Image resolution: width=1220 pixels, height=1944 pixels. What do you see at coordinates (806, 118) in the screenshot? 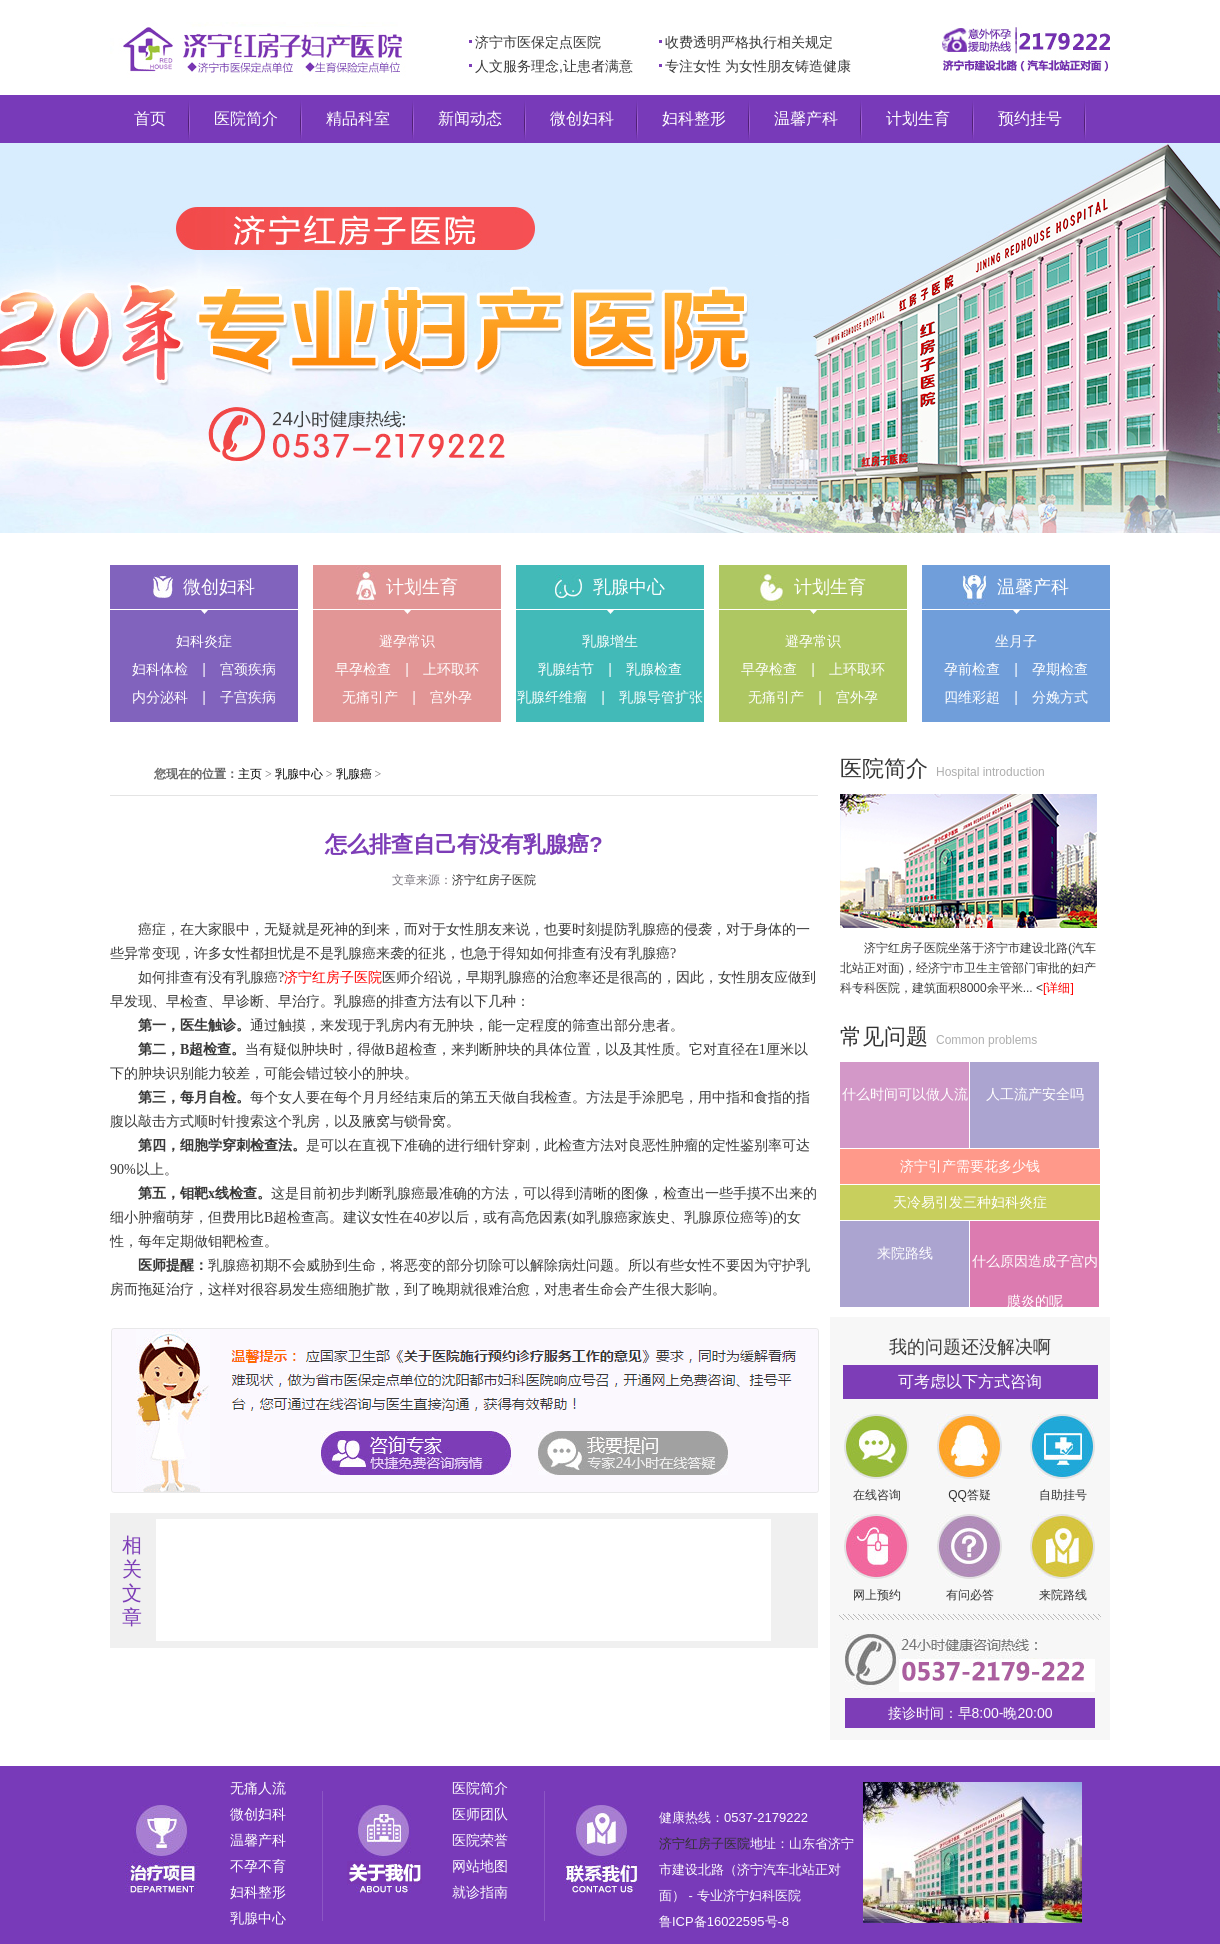
I see `温馨产科` at bounding box center [806, 118].